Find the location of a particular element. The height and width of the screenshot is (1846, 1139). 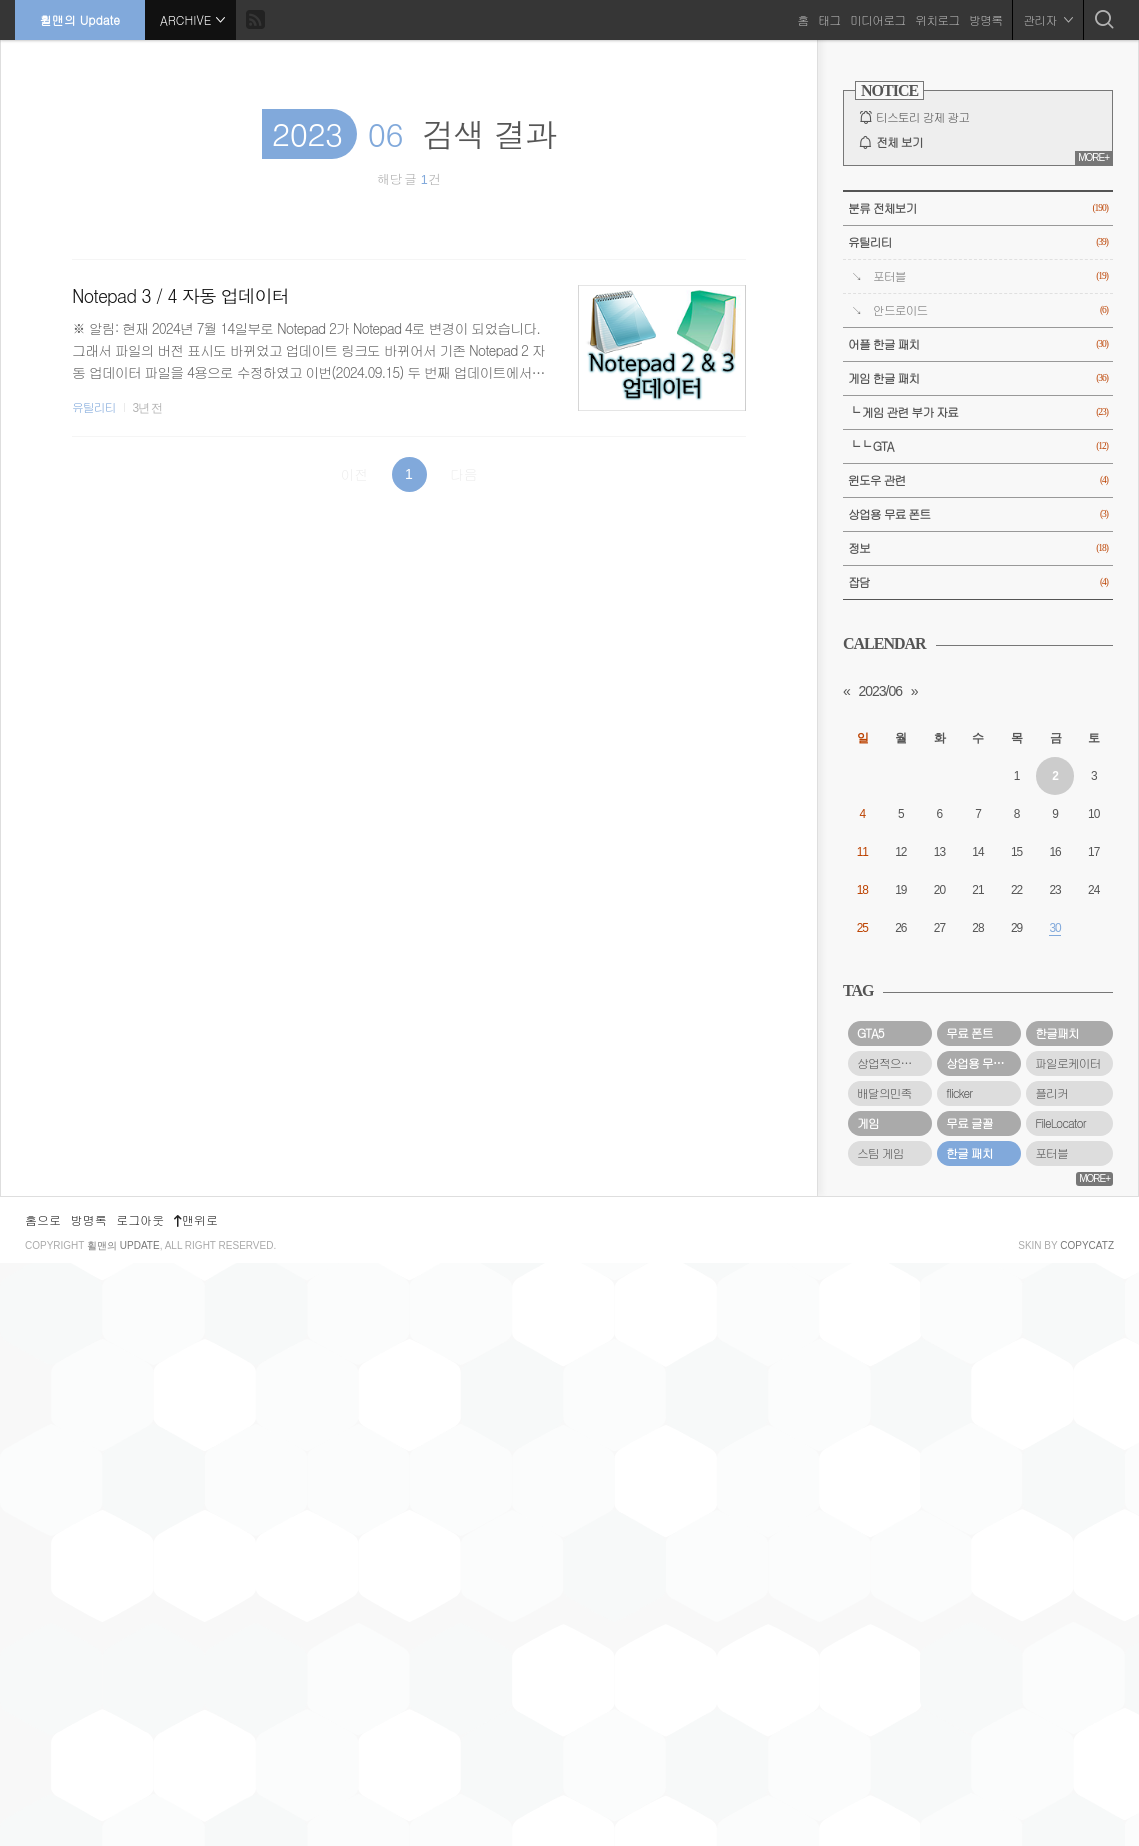

한글패치 is located at coordinates (1057, 1033).